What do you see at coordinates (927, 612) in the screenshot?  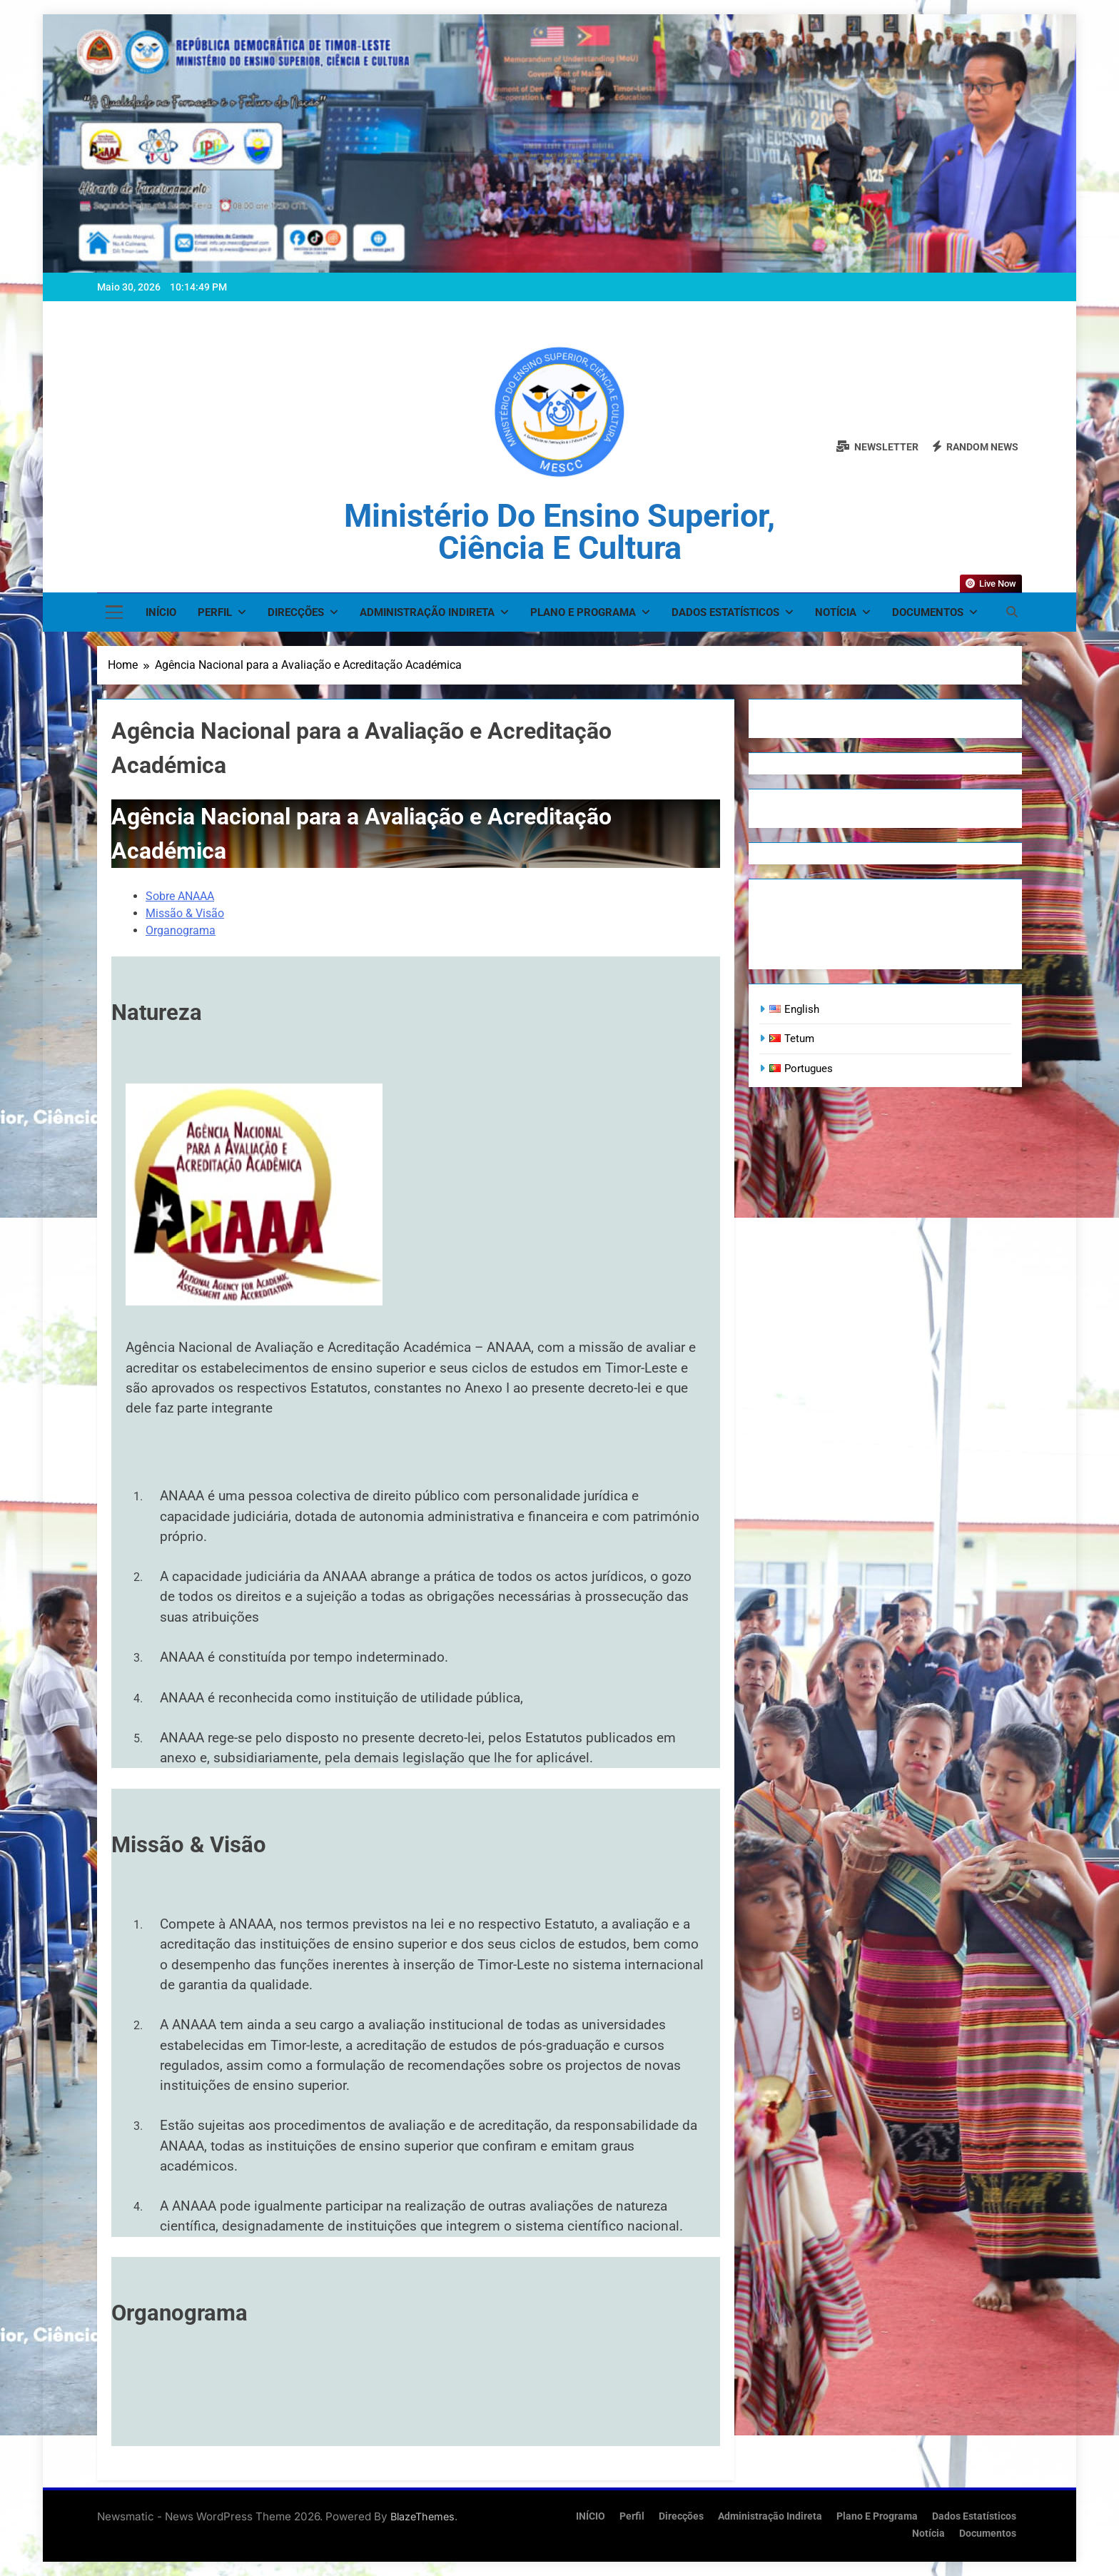 I see `Documentos` at bounding box center [927, 612].